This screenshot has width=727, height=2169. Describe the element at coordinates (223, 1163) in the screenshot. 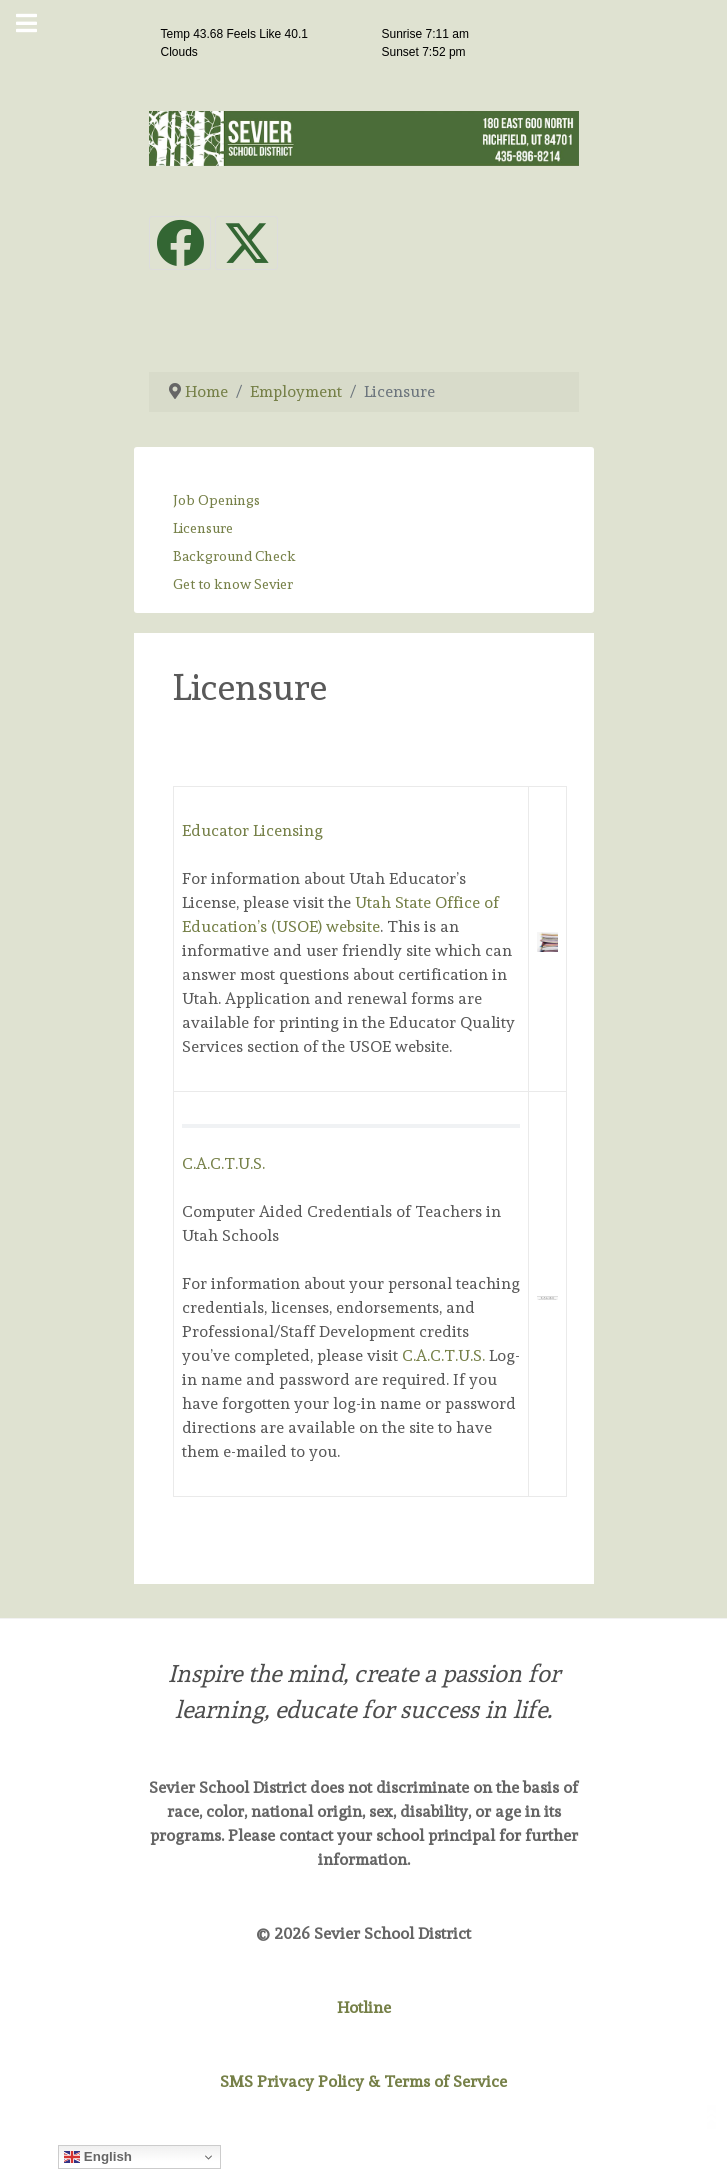

I see `C.A.C.T.U.S.` at that location.